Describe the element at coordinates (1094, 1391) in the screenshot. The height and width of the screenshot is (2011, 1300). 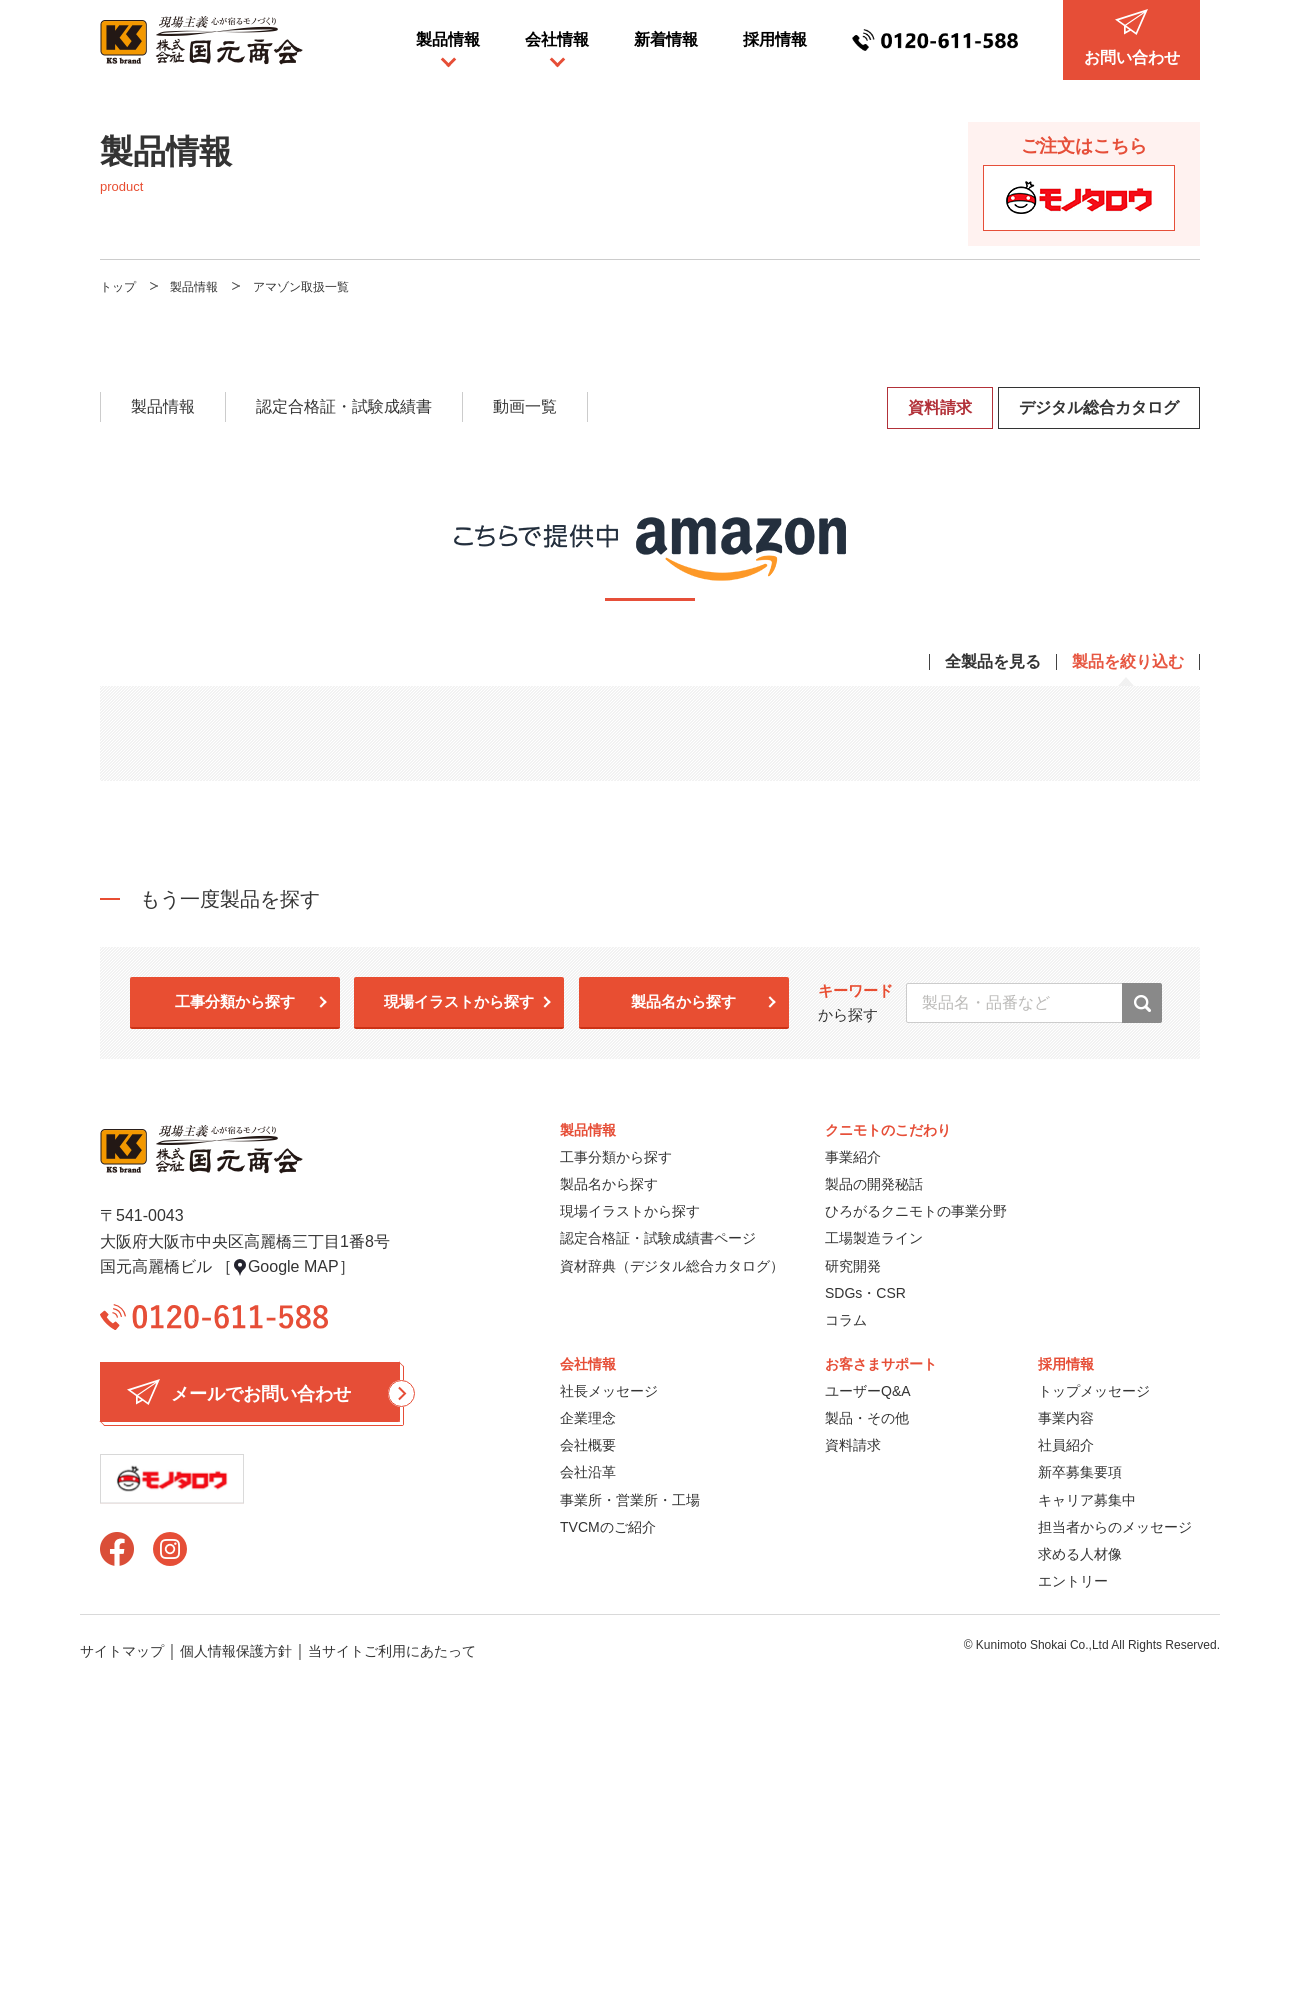
I see `トップメッセージ` at that location.